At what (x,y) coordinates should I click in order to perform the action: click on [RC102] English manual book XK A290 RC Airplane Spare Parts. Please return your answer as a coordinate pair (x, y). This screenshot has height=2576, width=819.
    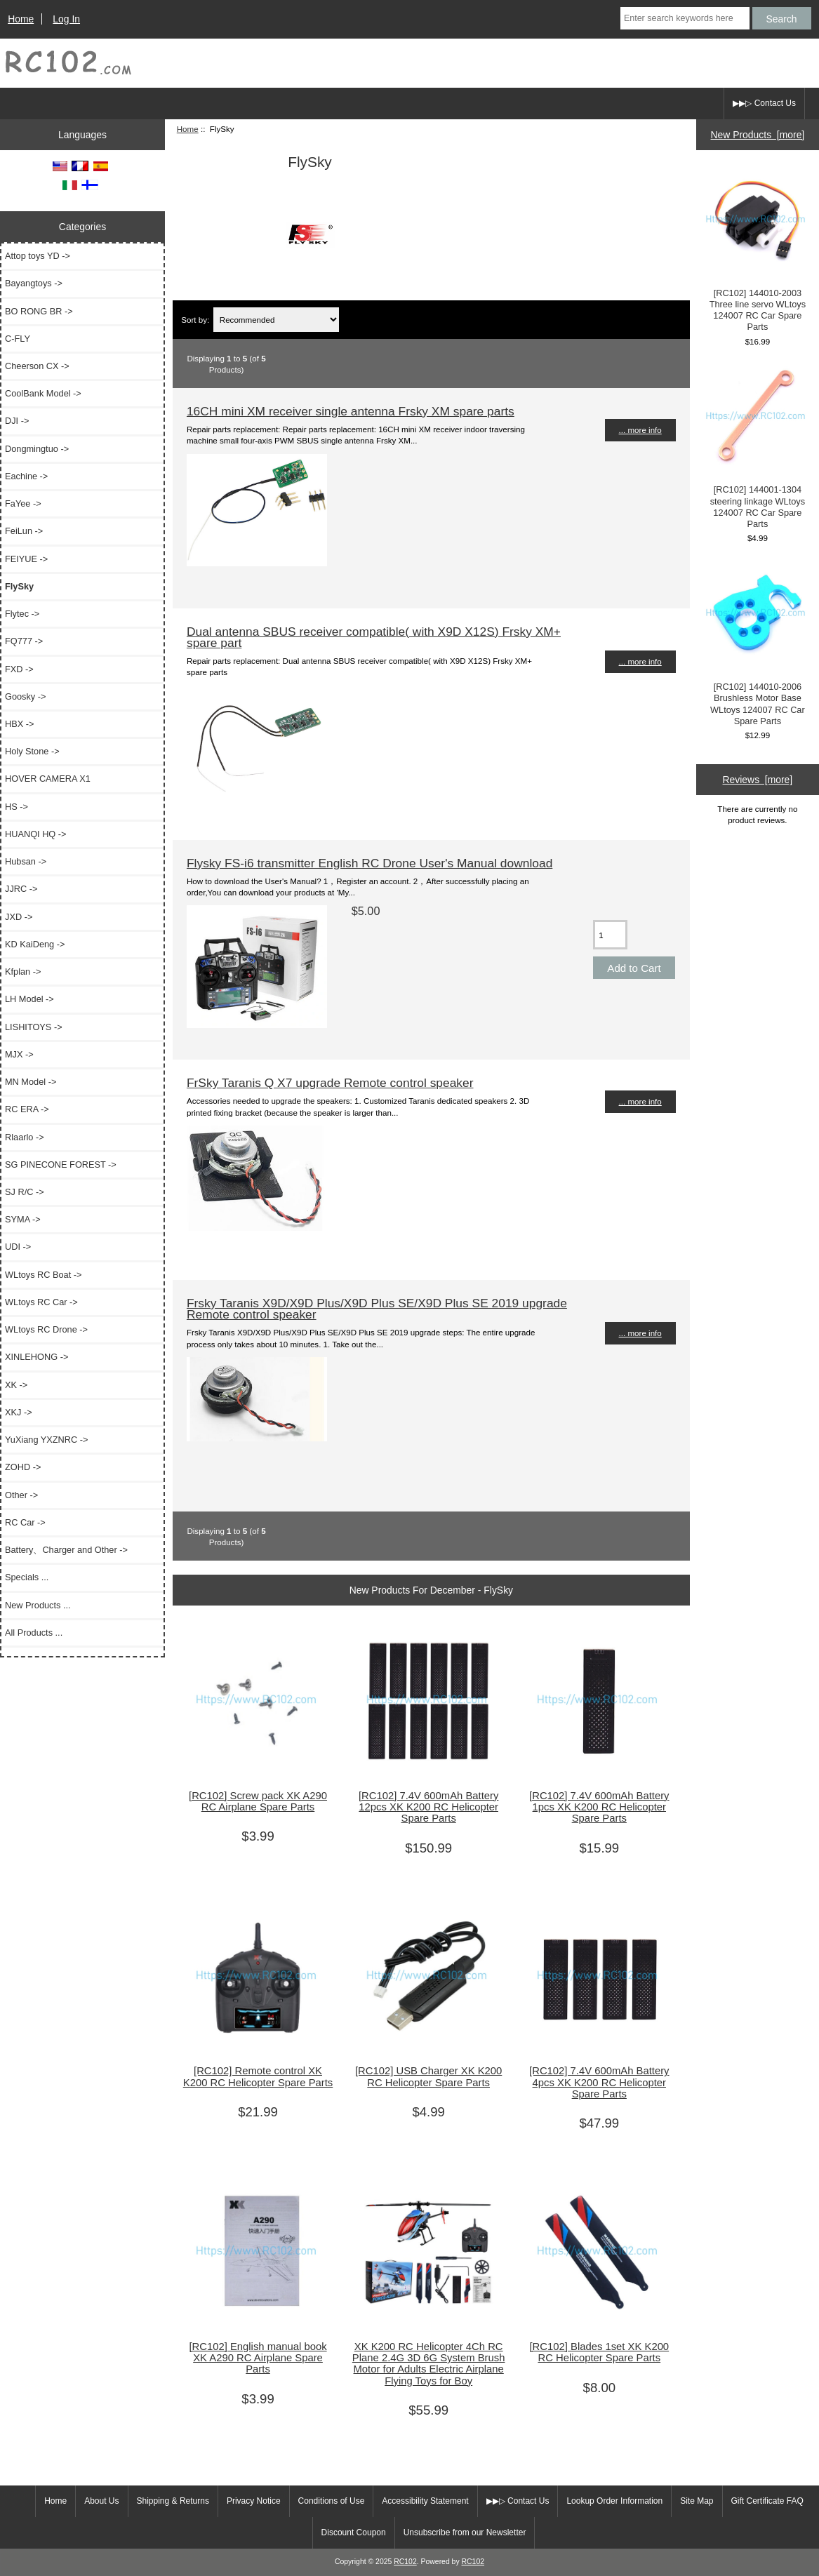
    Looking at the image, I should click on (257, 2358).